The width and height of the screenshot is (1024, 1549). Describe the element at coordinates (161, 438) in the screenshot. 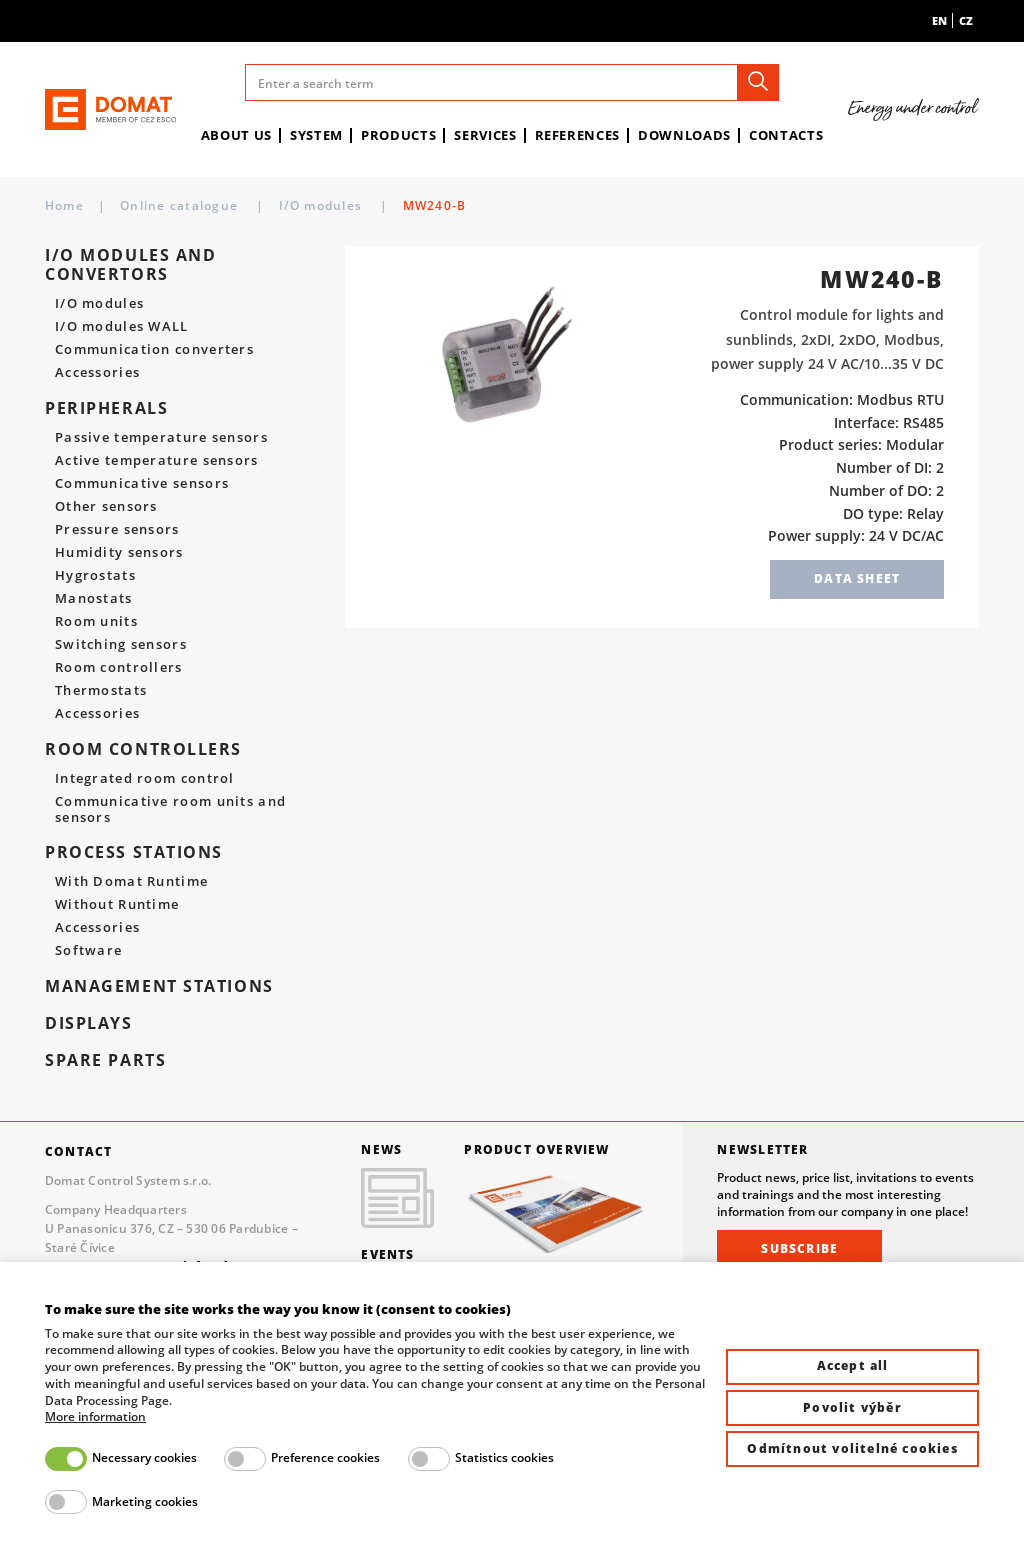

I see `Passive temperature sensors` at that location.